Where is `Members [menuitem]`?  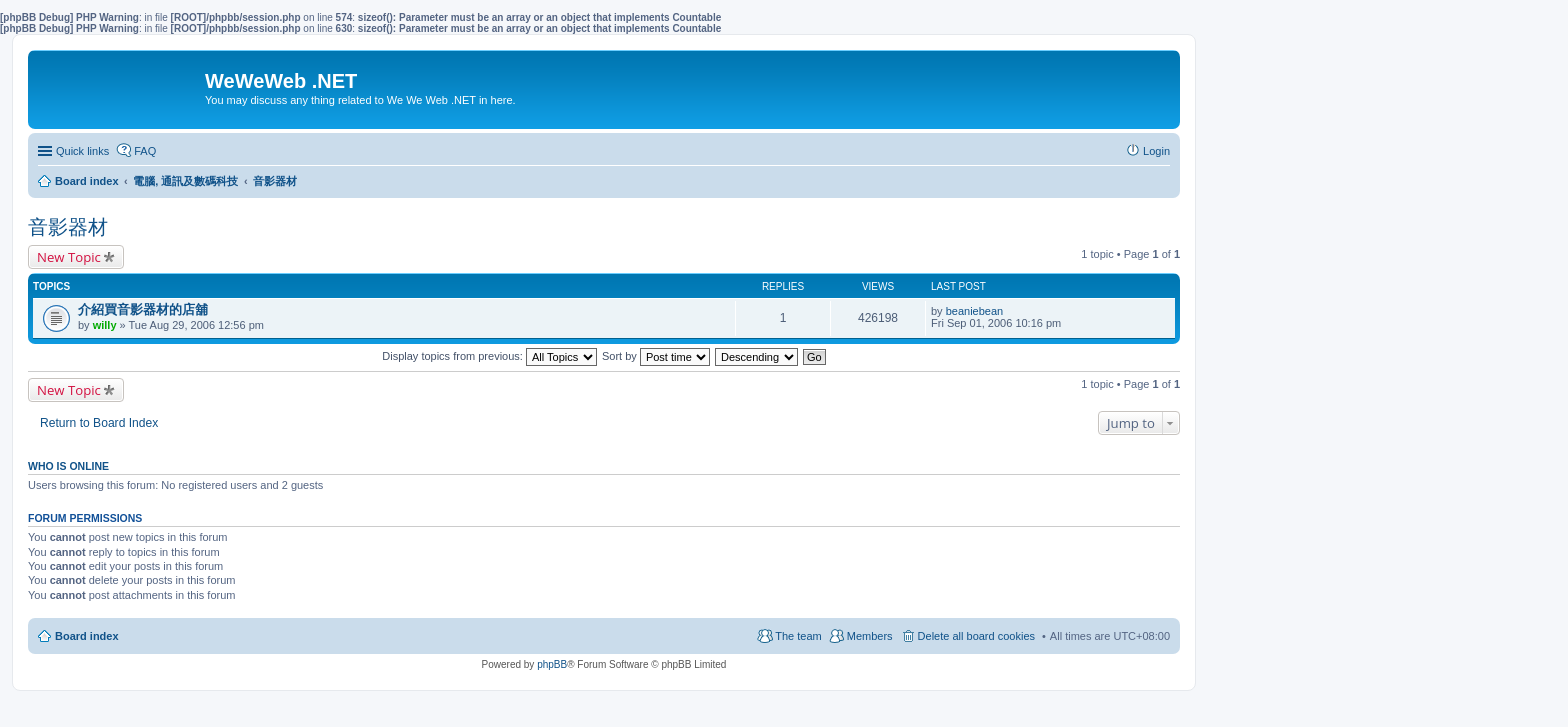
Members [menuitem] is located at coordinates (870, 636).